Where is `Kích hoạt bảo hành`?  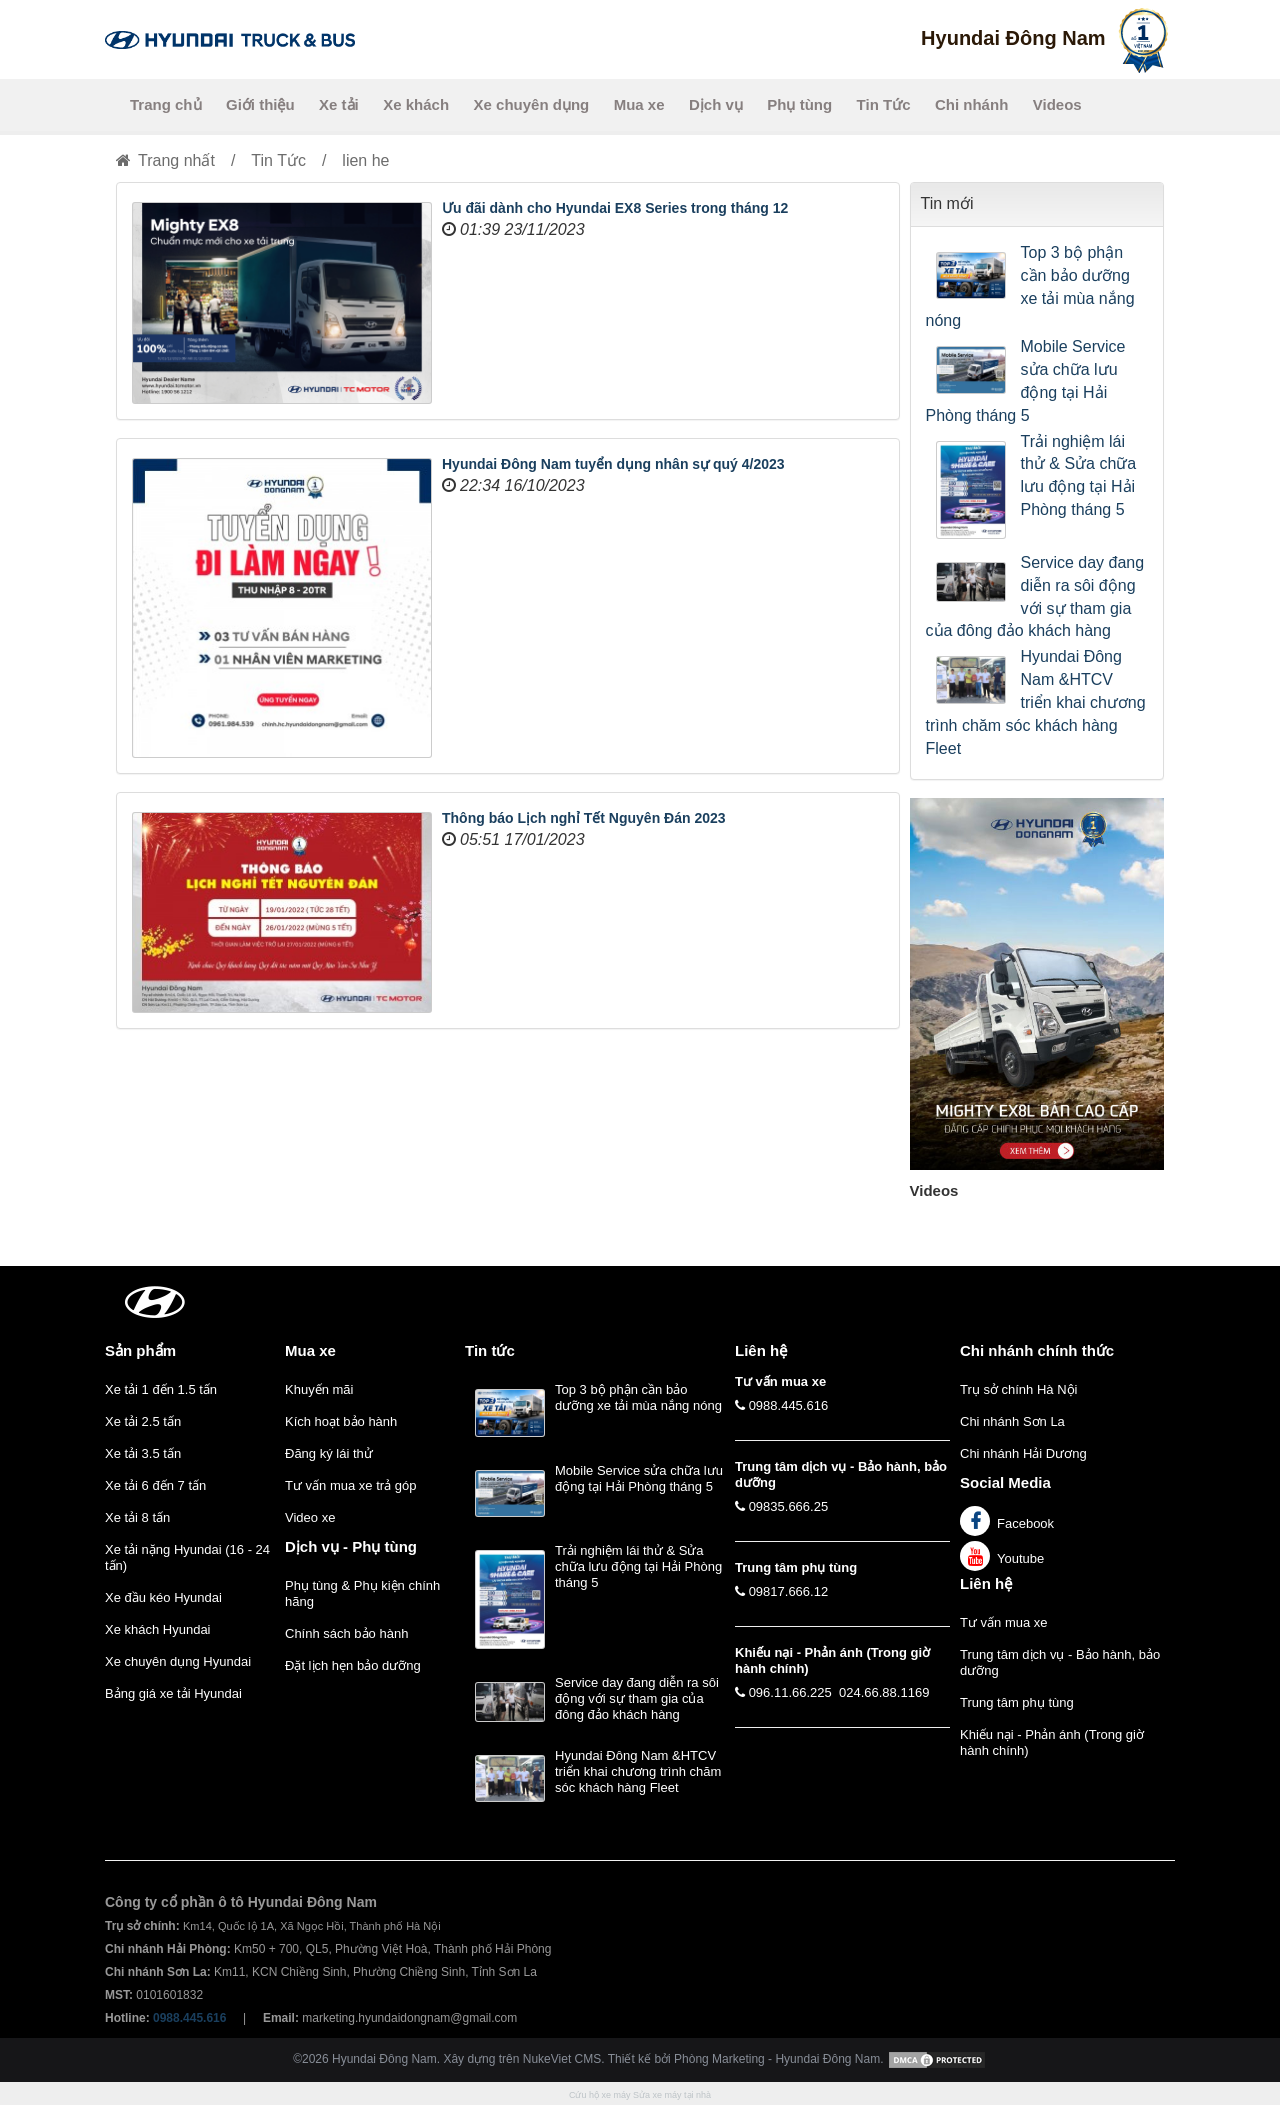 Kích hoạt bảo hành is located at coordinates (341, 1421).